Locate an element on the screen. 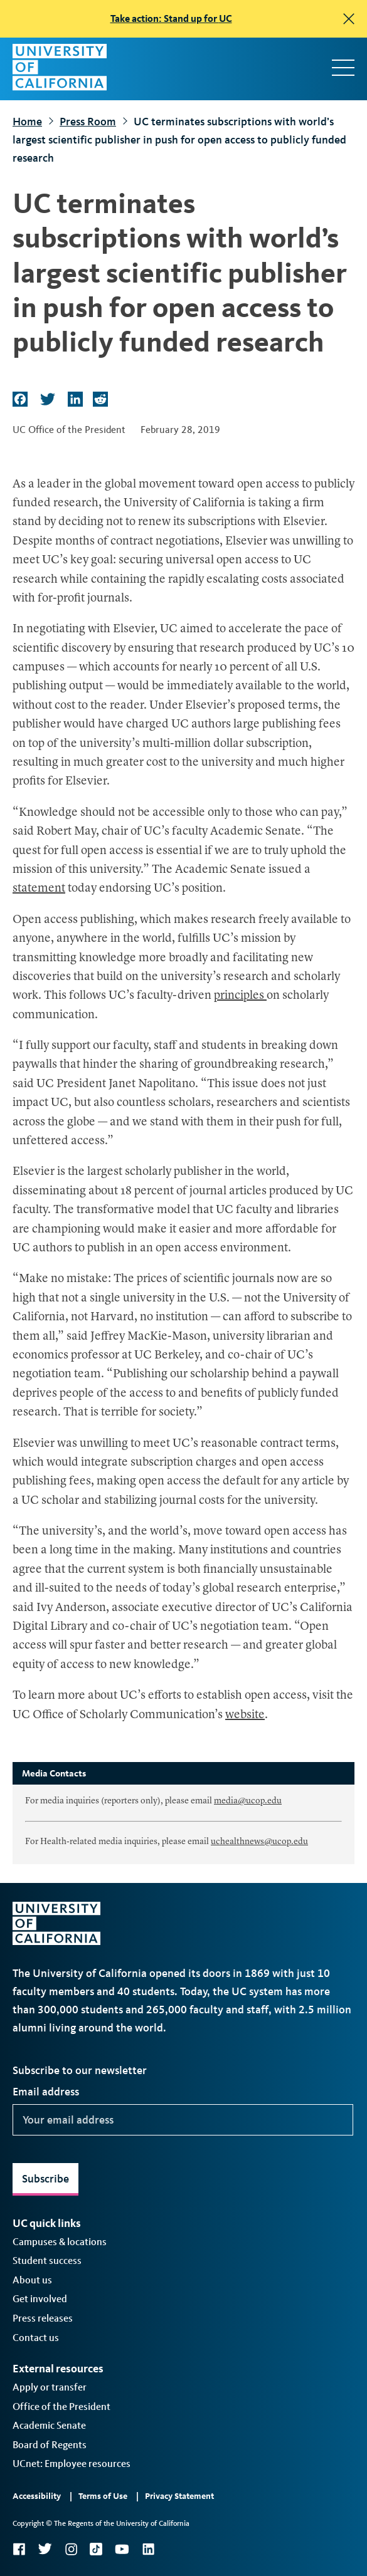 This screenshot has height=2576, width=367. [close] is located at coordinates (348, 18).